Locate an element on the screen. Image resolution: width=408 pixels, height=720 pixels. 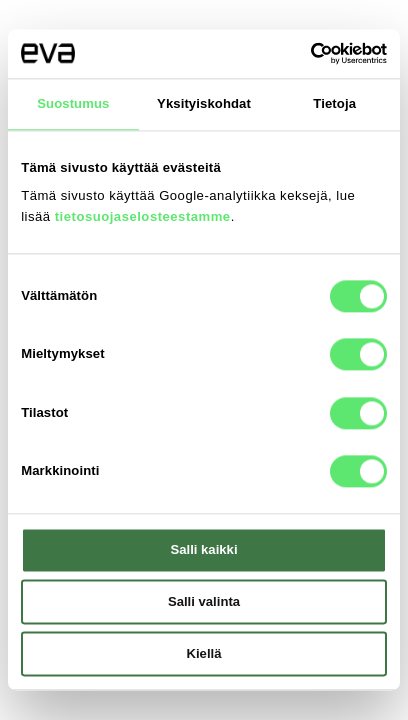
Salli valinta is located at coordinates (204, 602).